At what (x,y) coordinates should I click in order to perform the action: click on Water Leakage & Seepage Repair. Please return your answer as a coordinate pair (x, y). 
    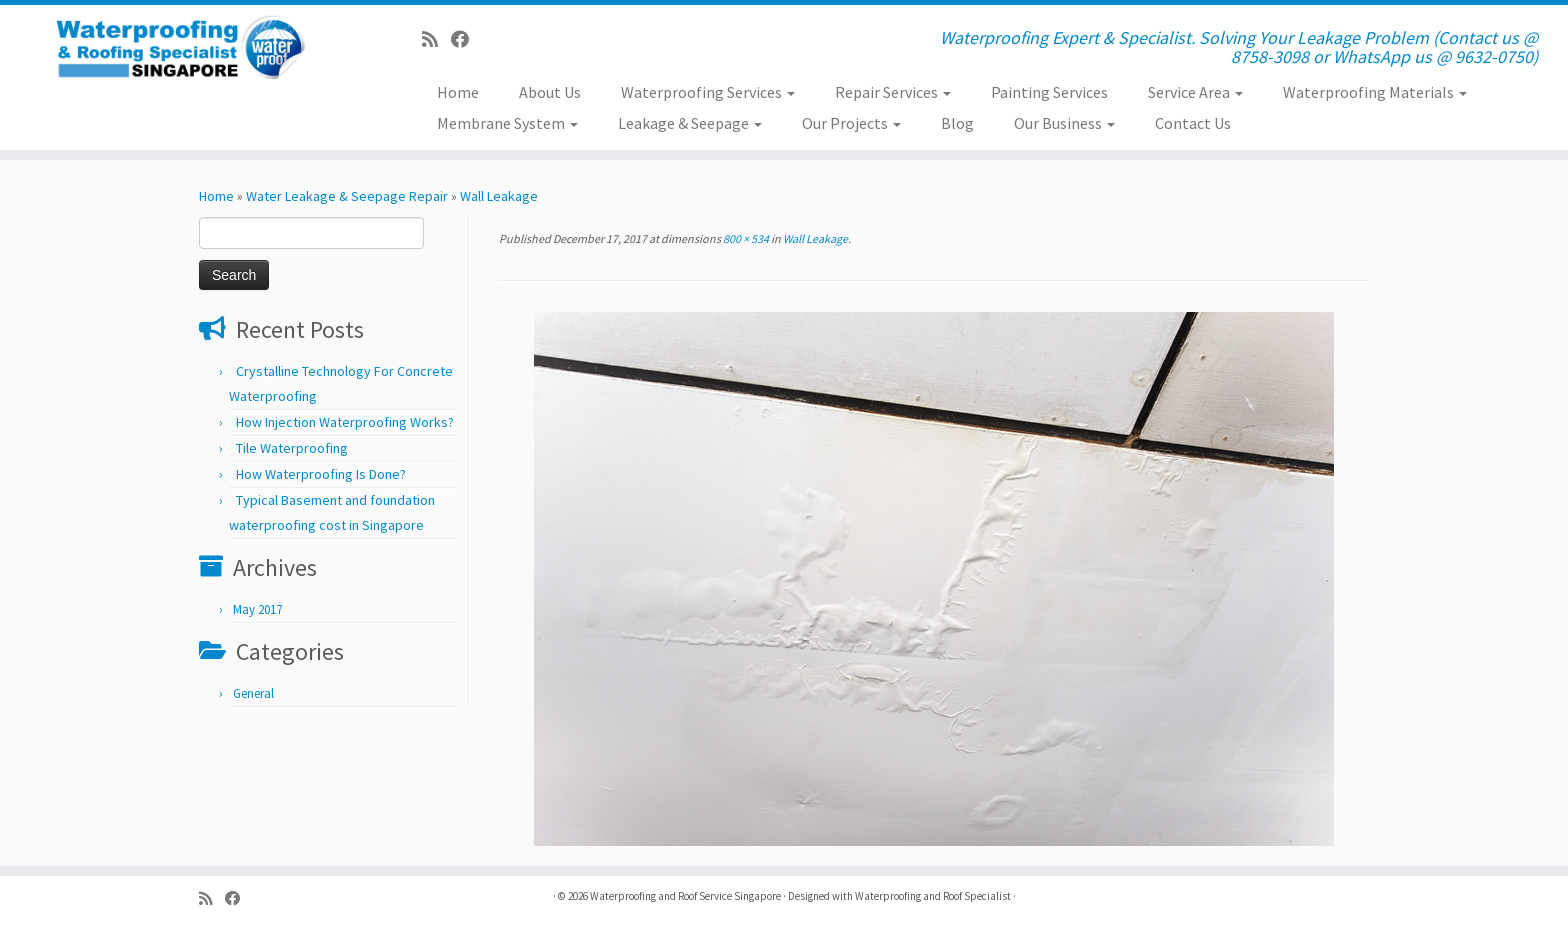
    Looking at the image, I should click on (347, 196).